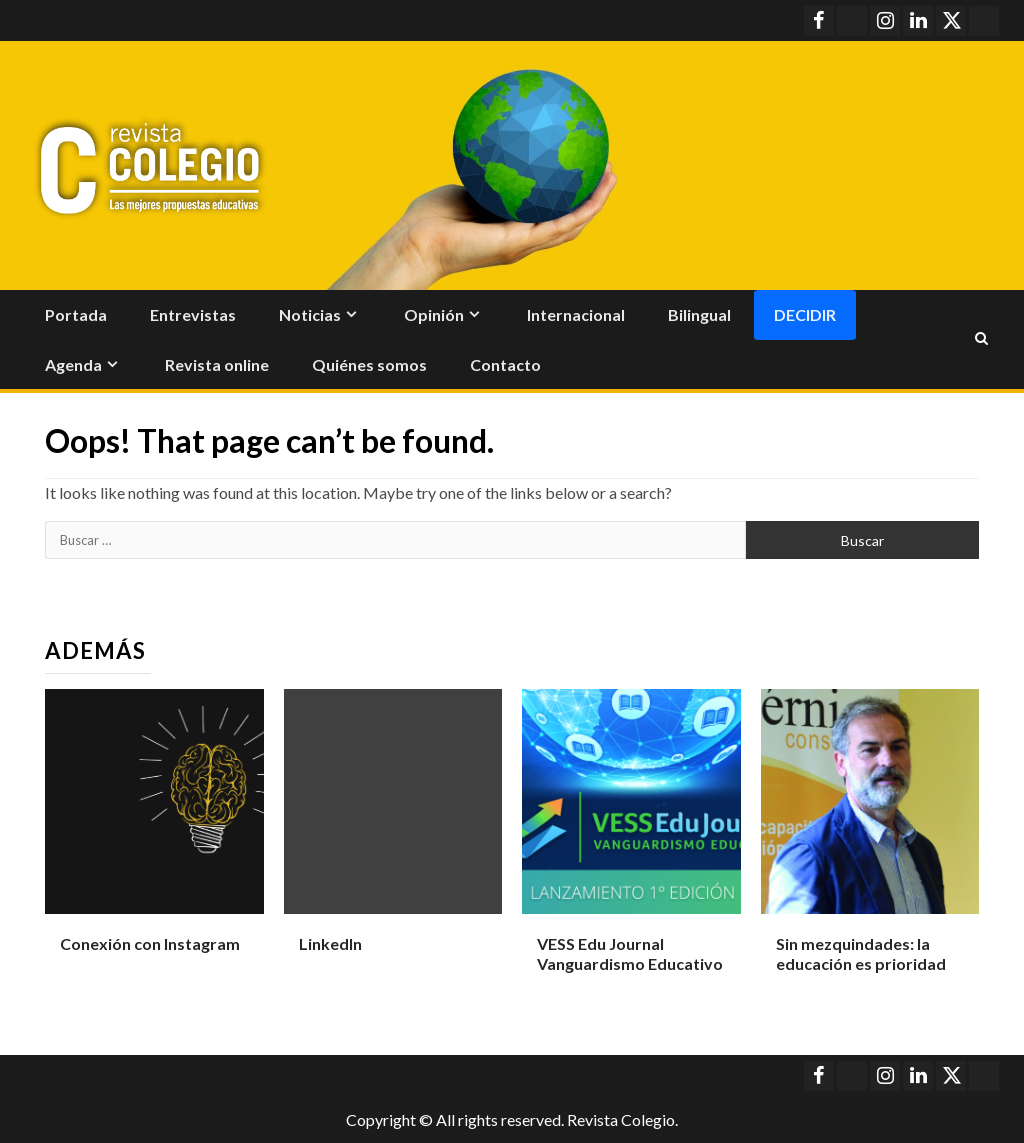 The width and height of the screenshot is (1024, 1143). What do you see at coordinates (699, 314) in the screenshot?
I see `Bilingual` at bounding box center [699, 314].